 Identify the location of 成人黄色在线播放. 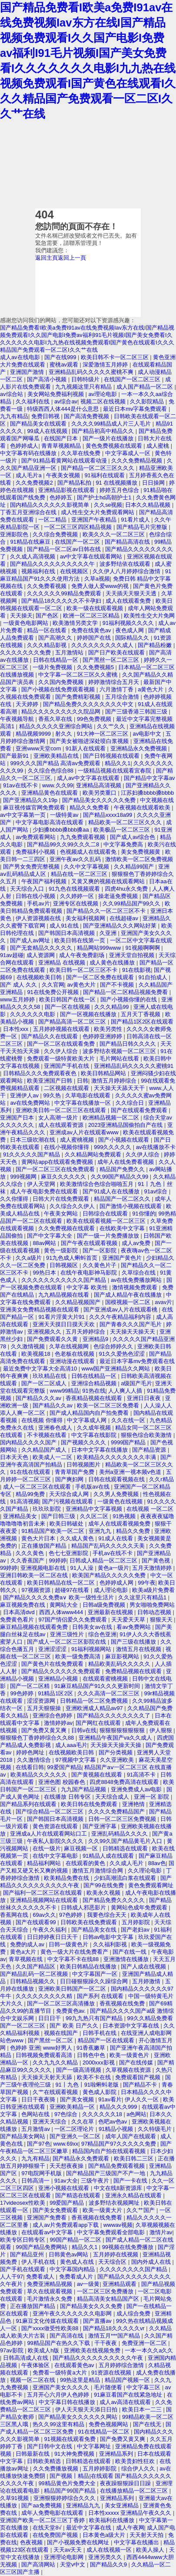
(113, 962).